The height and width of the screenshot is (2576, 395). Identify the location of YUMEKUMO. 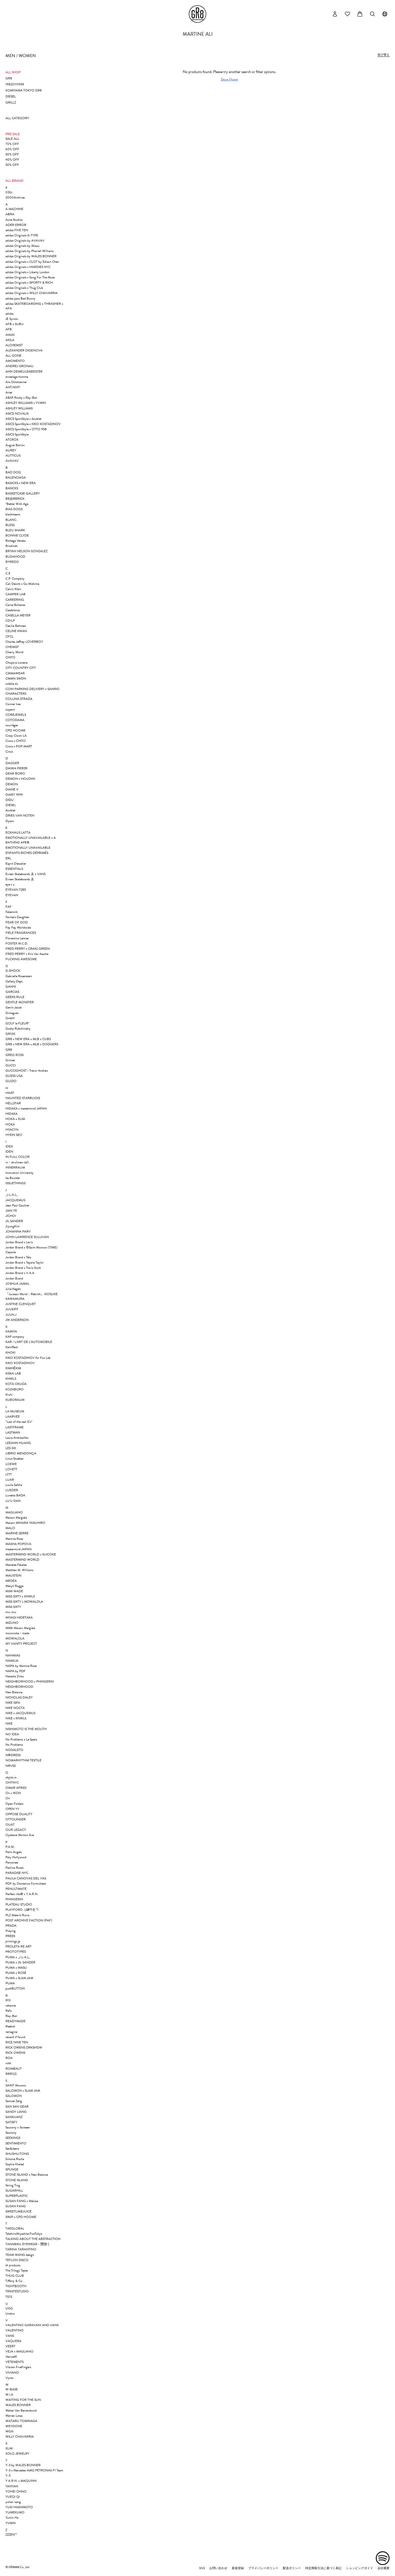
(14, 2512).